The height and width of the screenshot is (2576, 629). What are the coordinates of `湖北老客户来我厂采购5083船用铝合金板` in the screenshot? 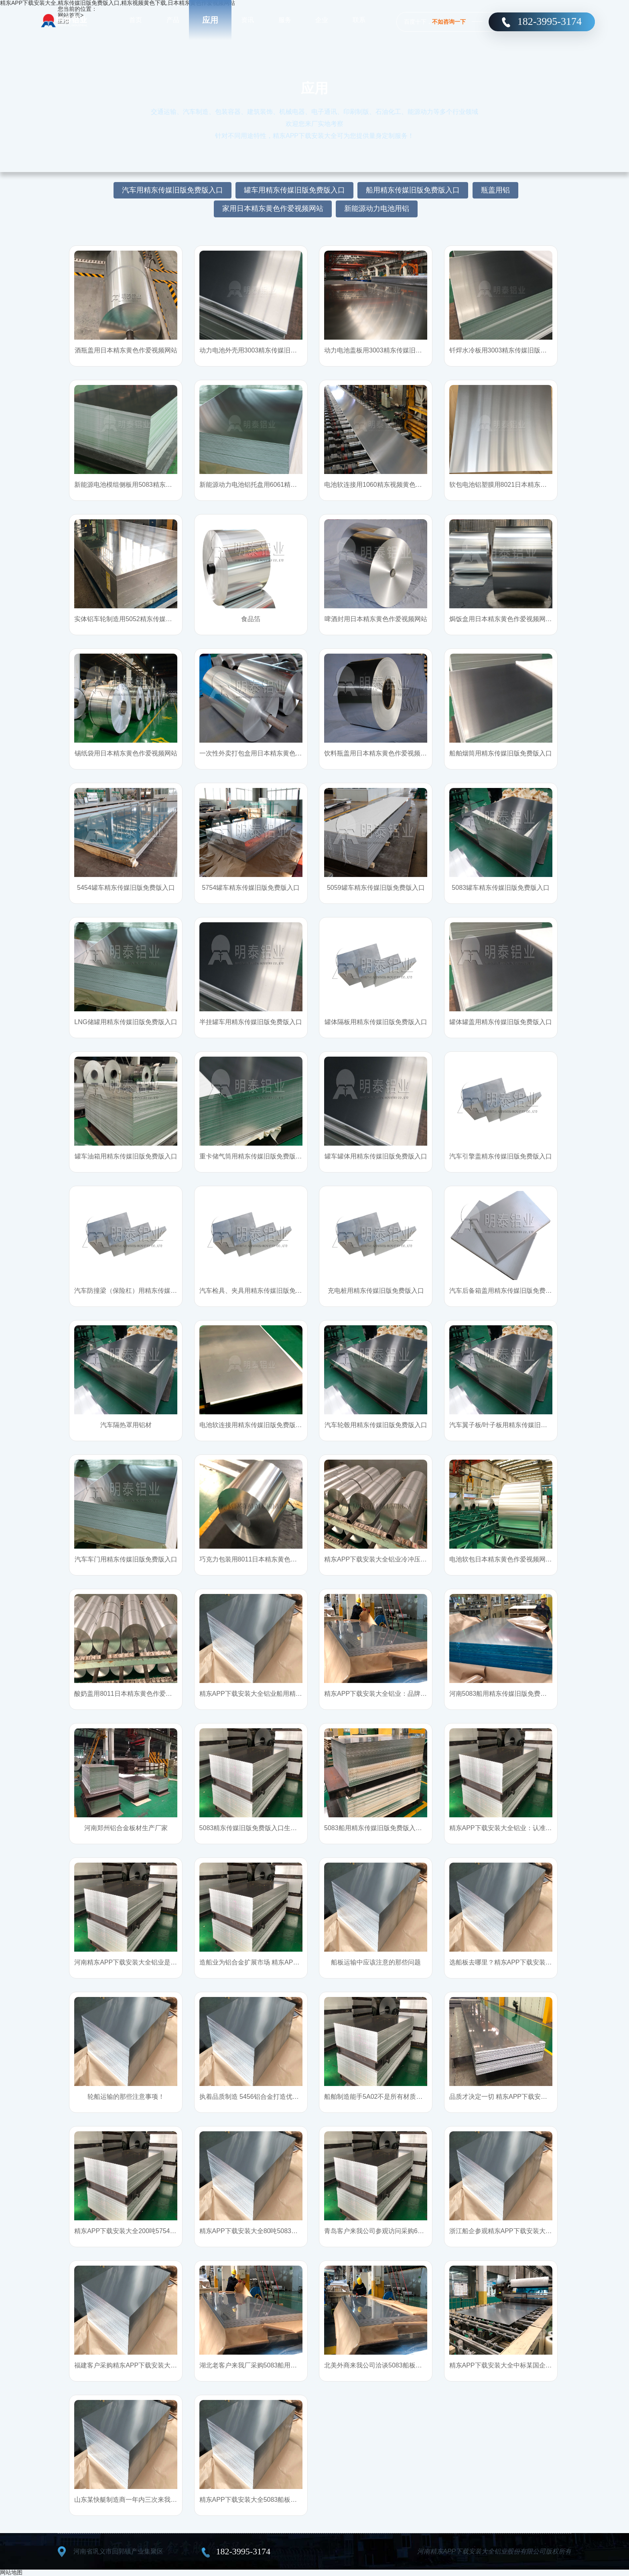 It's located at (250, 2365).